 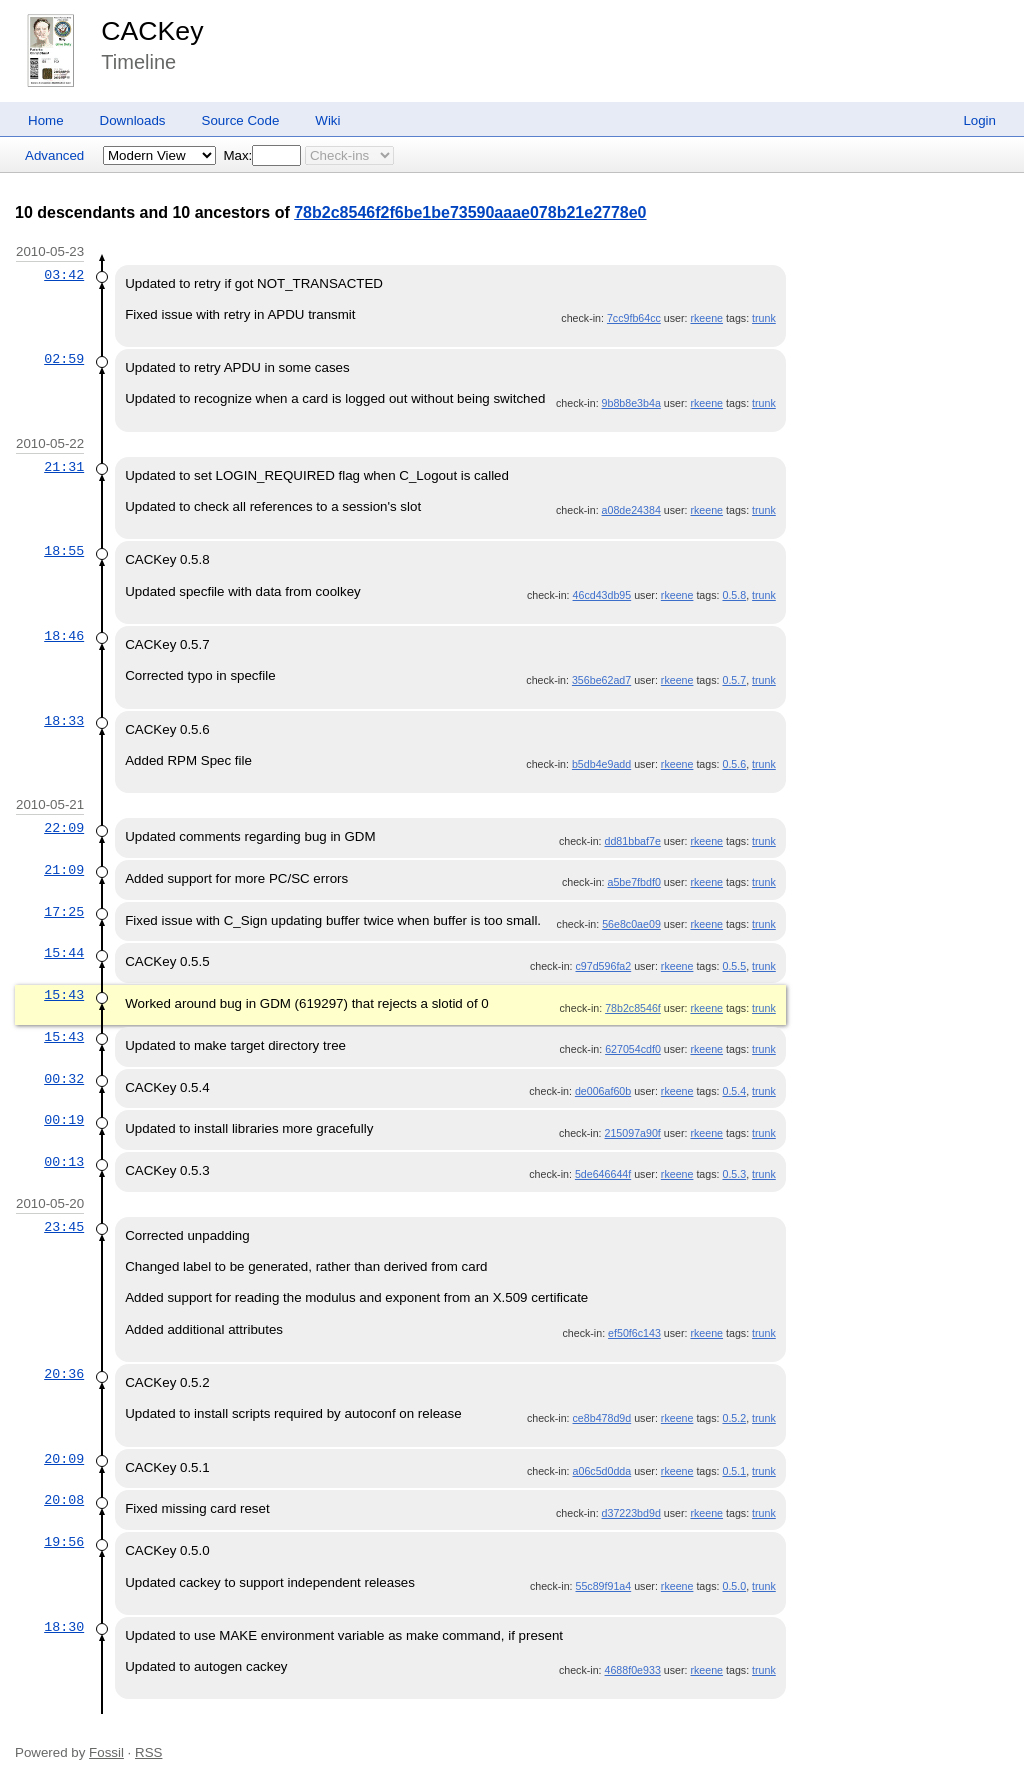 What do you see at coordinates (734, 764) in the screenshot?
I see `0.5.6` at bounding box center [734, 764].